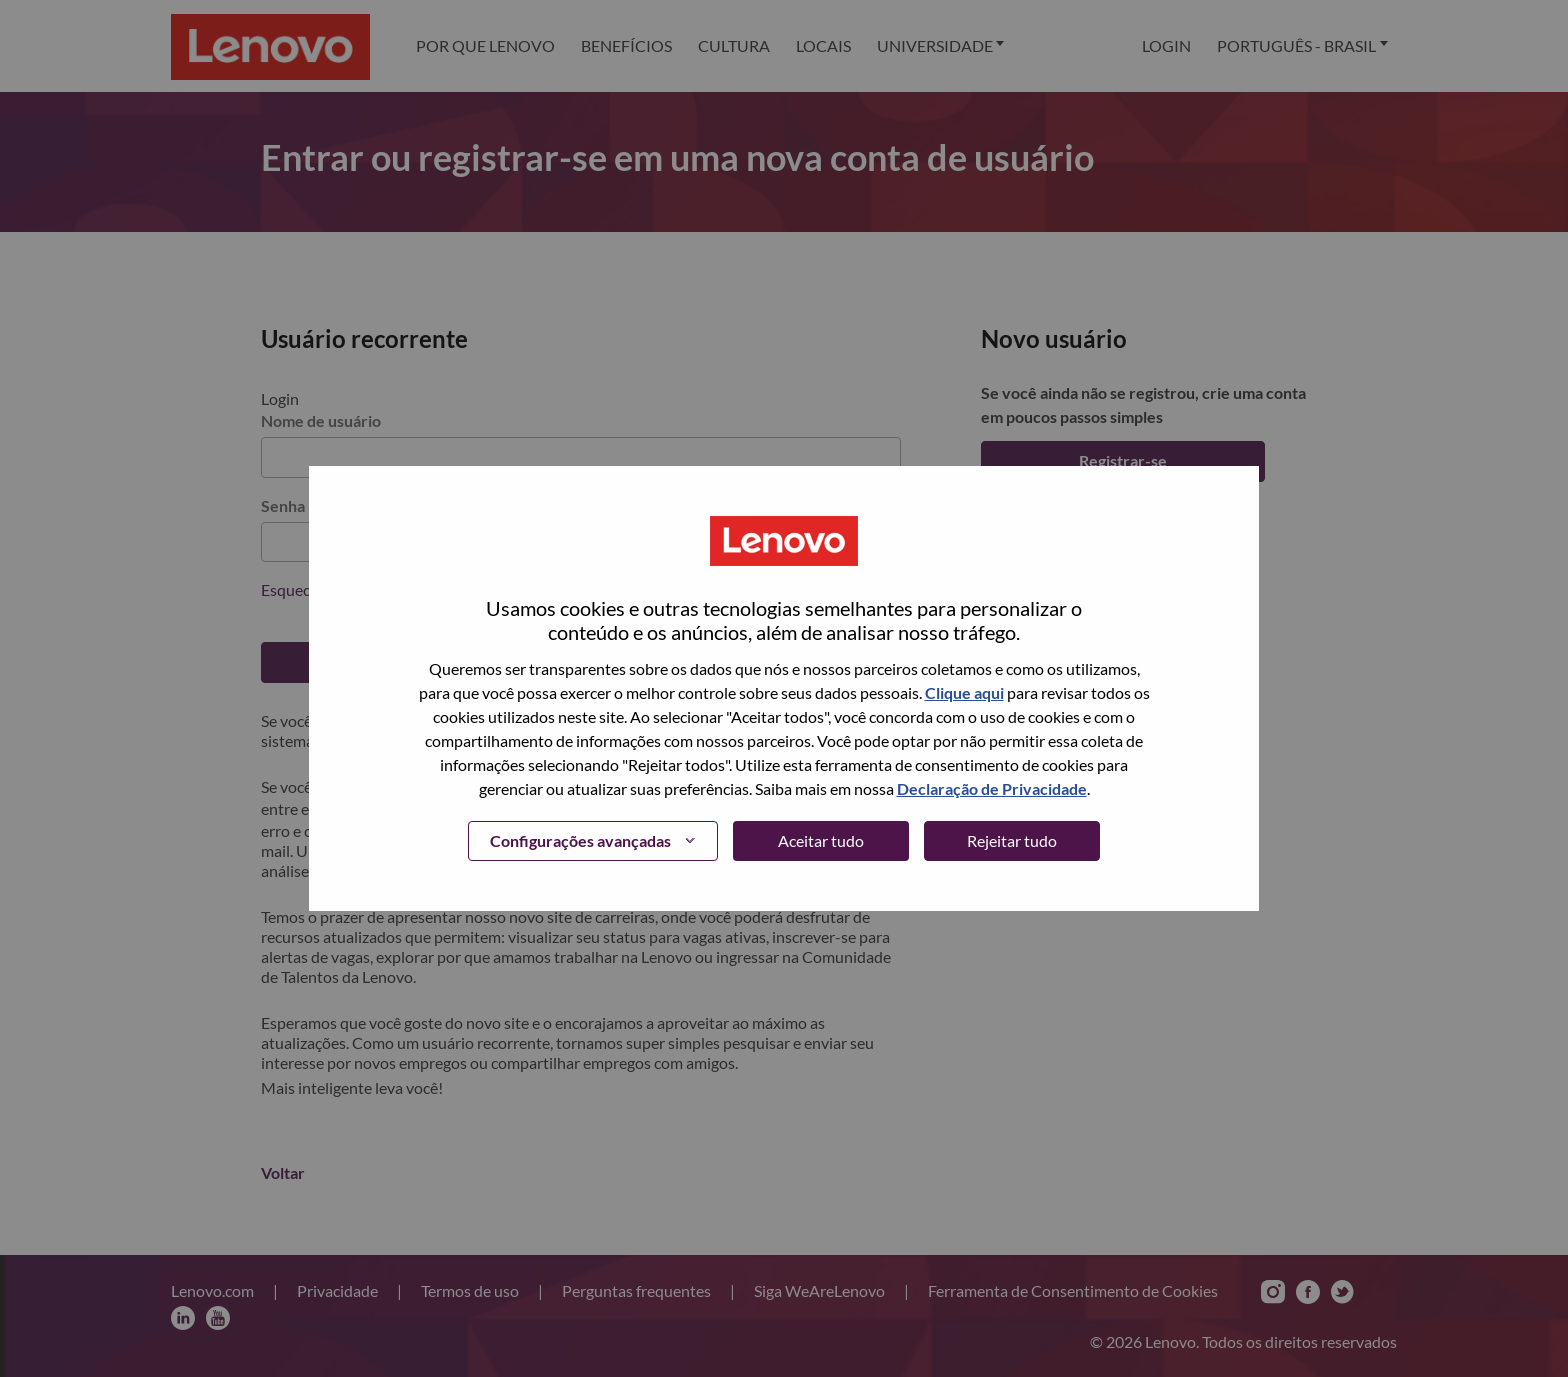 The width and height of the screenshot is (1568, 1377). Describe the element at coordinates (1012, 840) in the screenshot. I see `Rejeitar tudo [button]` at that location.